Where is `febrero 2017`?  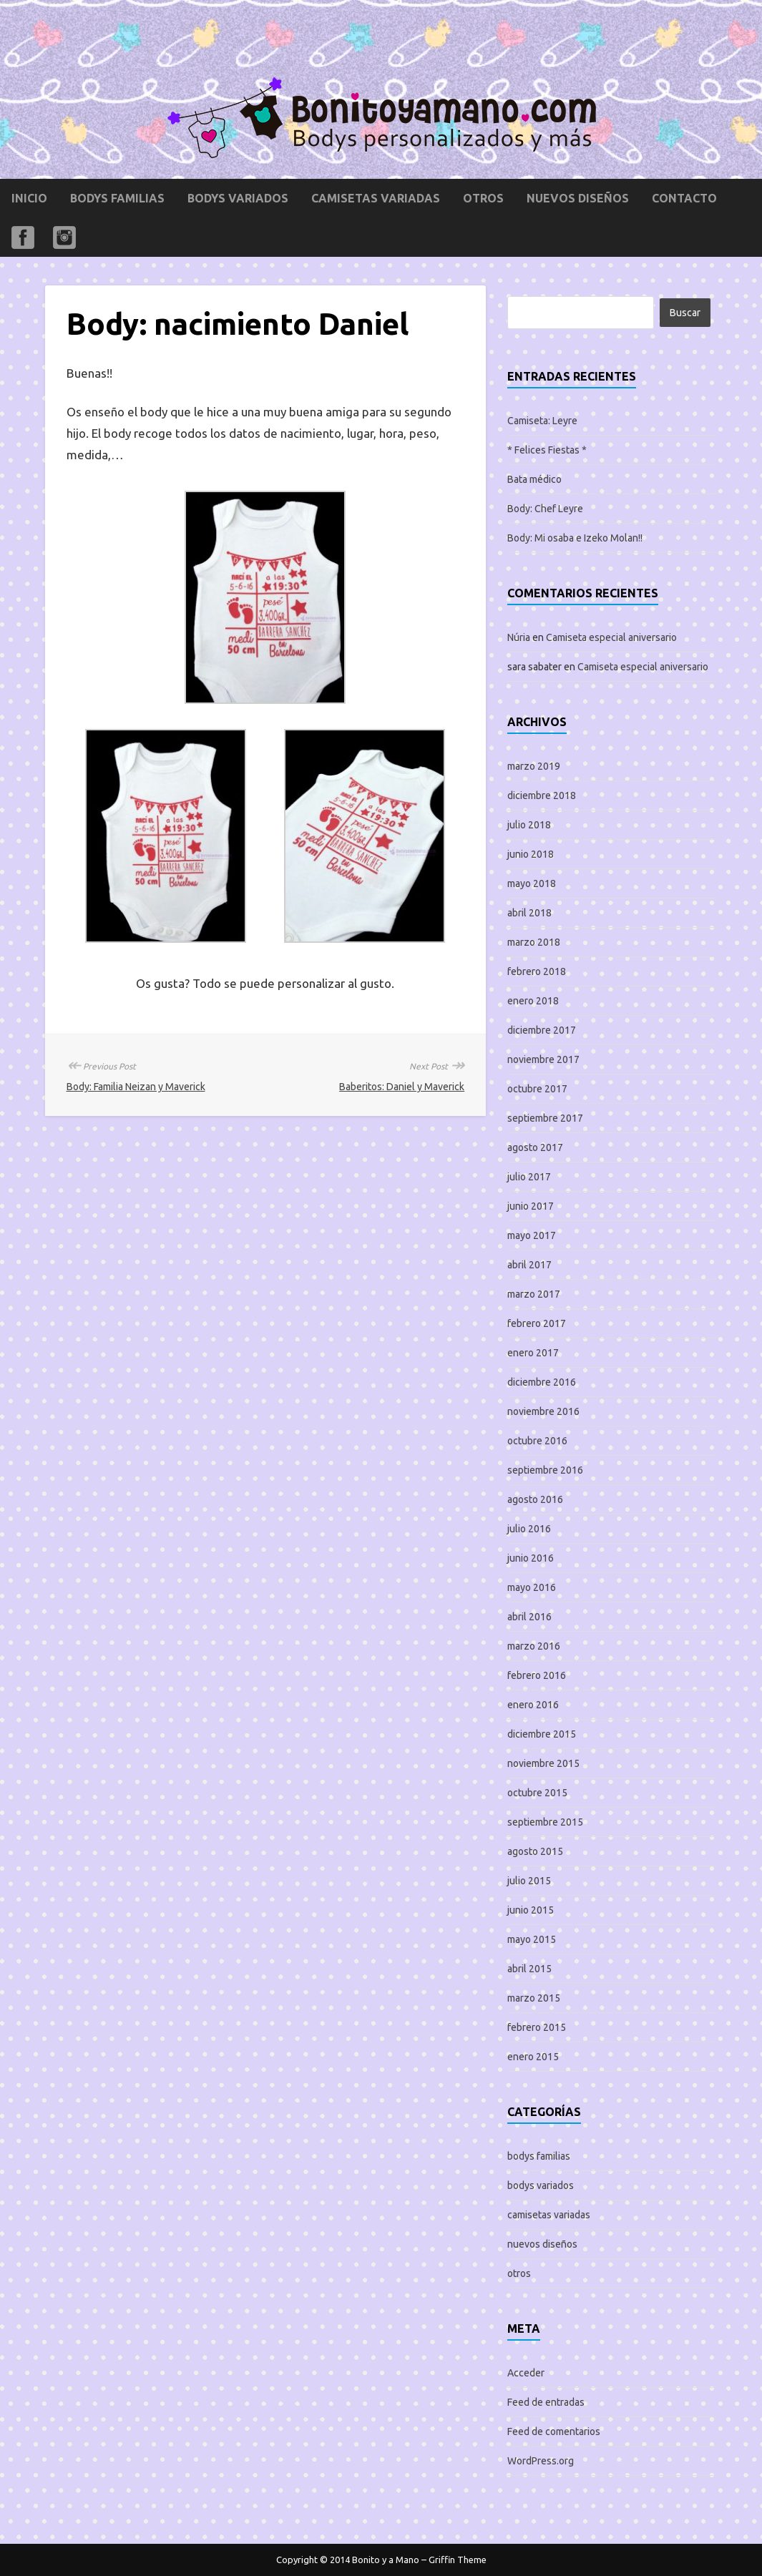 febrero 2017 is located at coordinates (536, 1323).